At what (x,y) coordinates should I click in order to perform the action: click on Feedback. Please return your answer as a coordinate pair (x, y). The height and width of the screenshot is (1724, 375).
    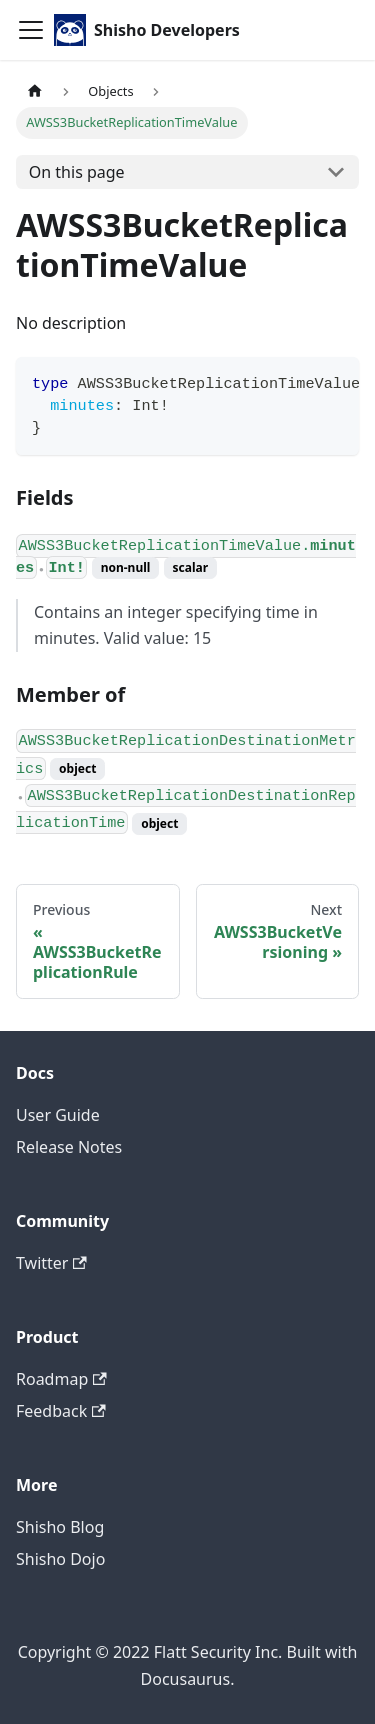
    Looking at the image, I should click on (61, 1411).